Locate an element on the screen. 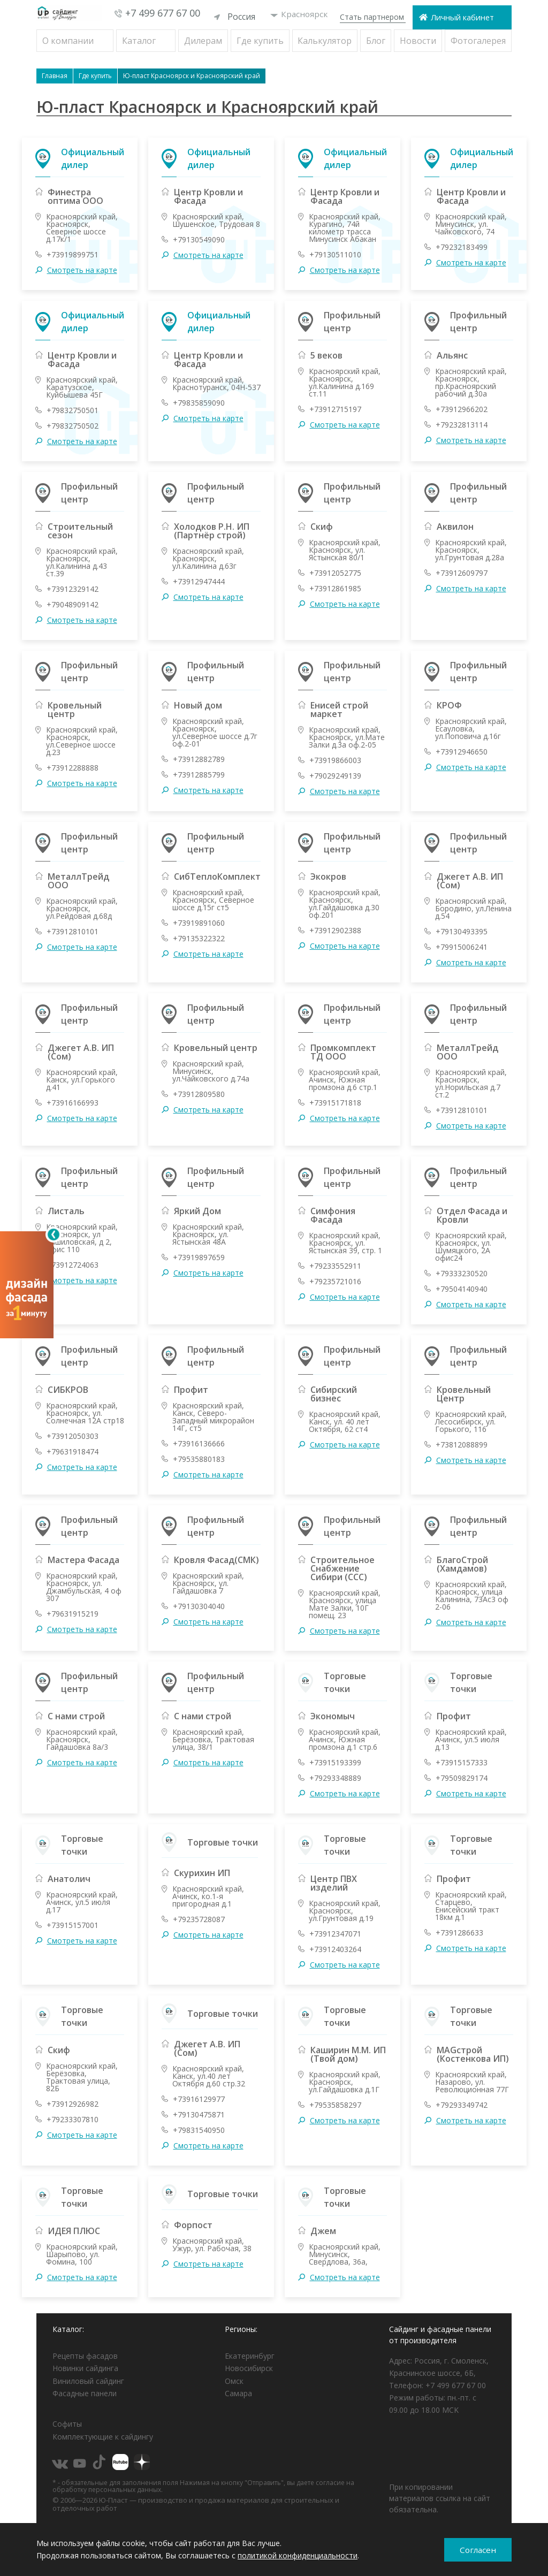 The width and height of the screenshot is (548, 2576). +79130549090 is located at coordinates (199, 239).